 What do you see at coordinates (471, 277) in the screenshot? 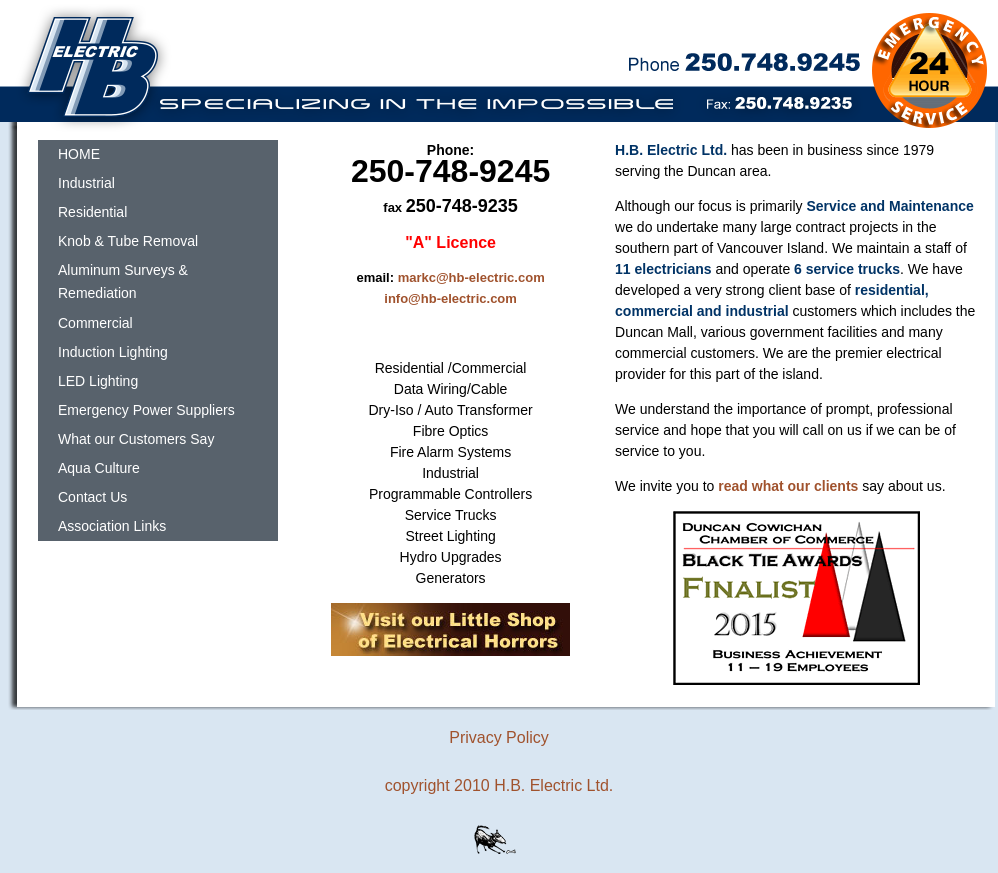
I see `markc@hb-electric.com` at bounding box center [471, 277].